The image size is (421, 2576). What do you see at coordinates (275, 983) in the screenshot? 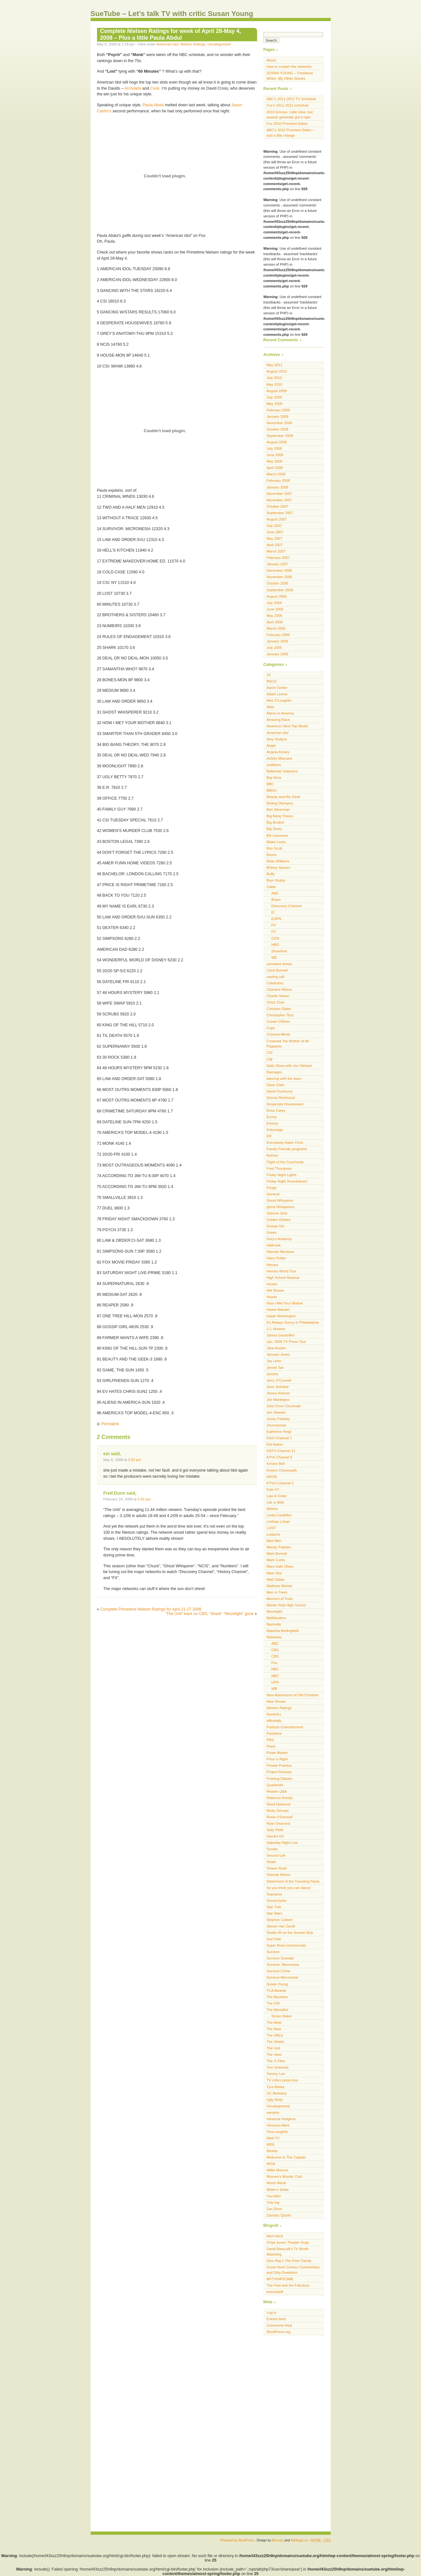
I see `Celebrities` at bounding box center [275, 983].